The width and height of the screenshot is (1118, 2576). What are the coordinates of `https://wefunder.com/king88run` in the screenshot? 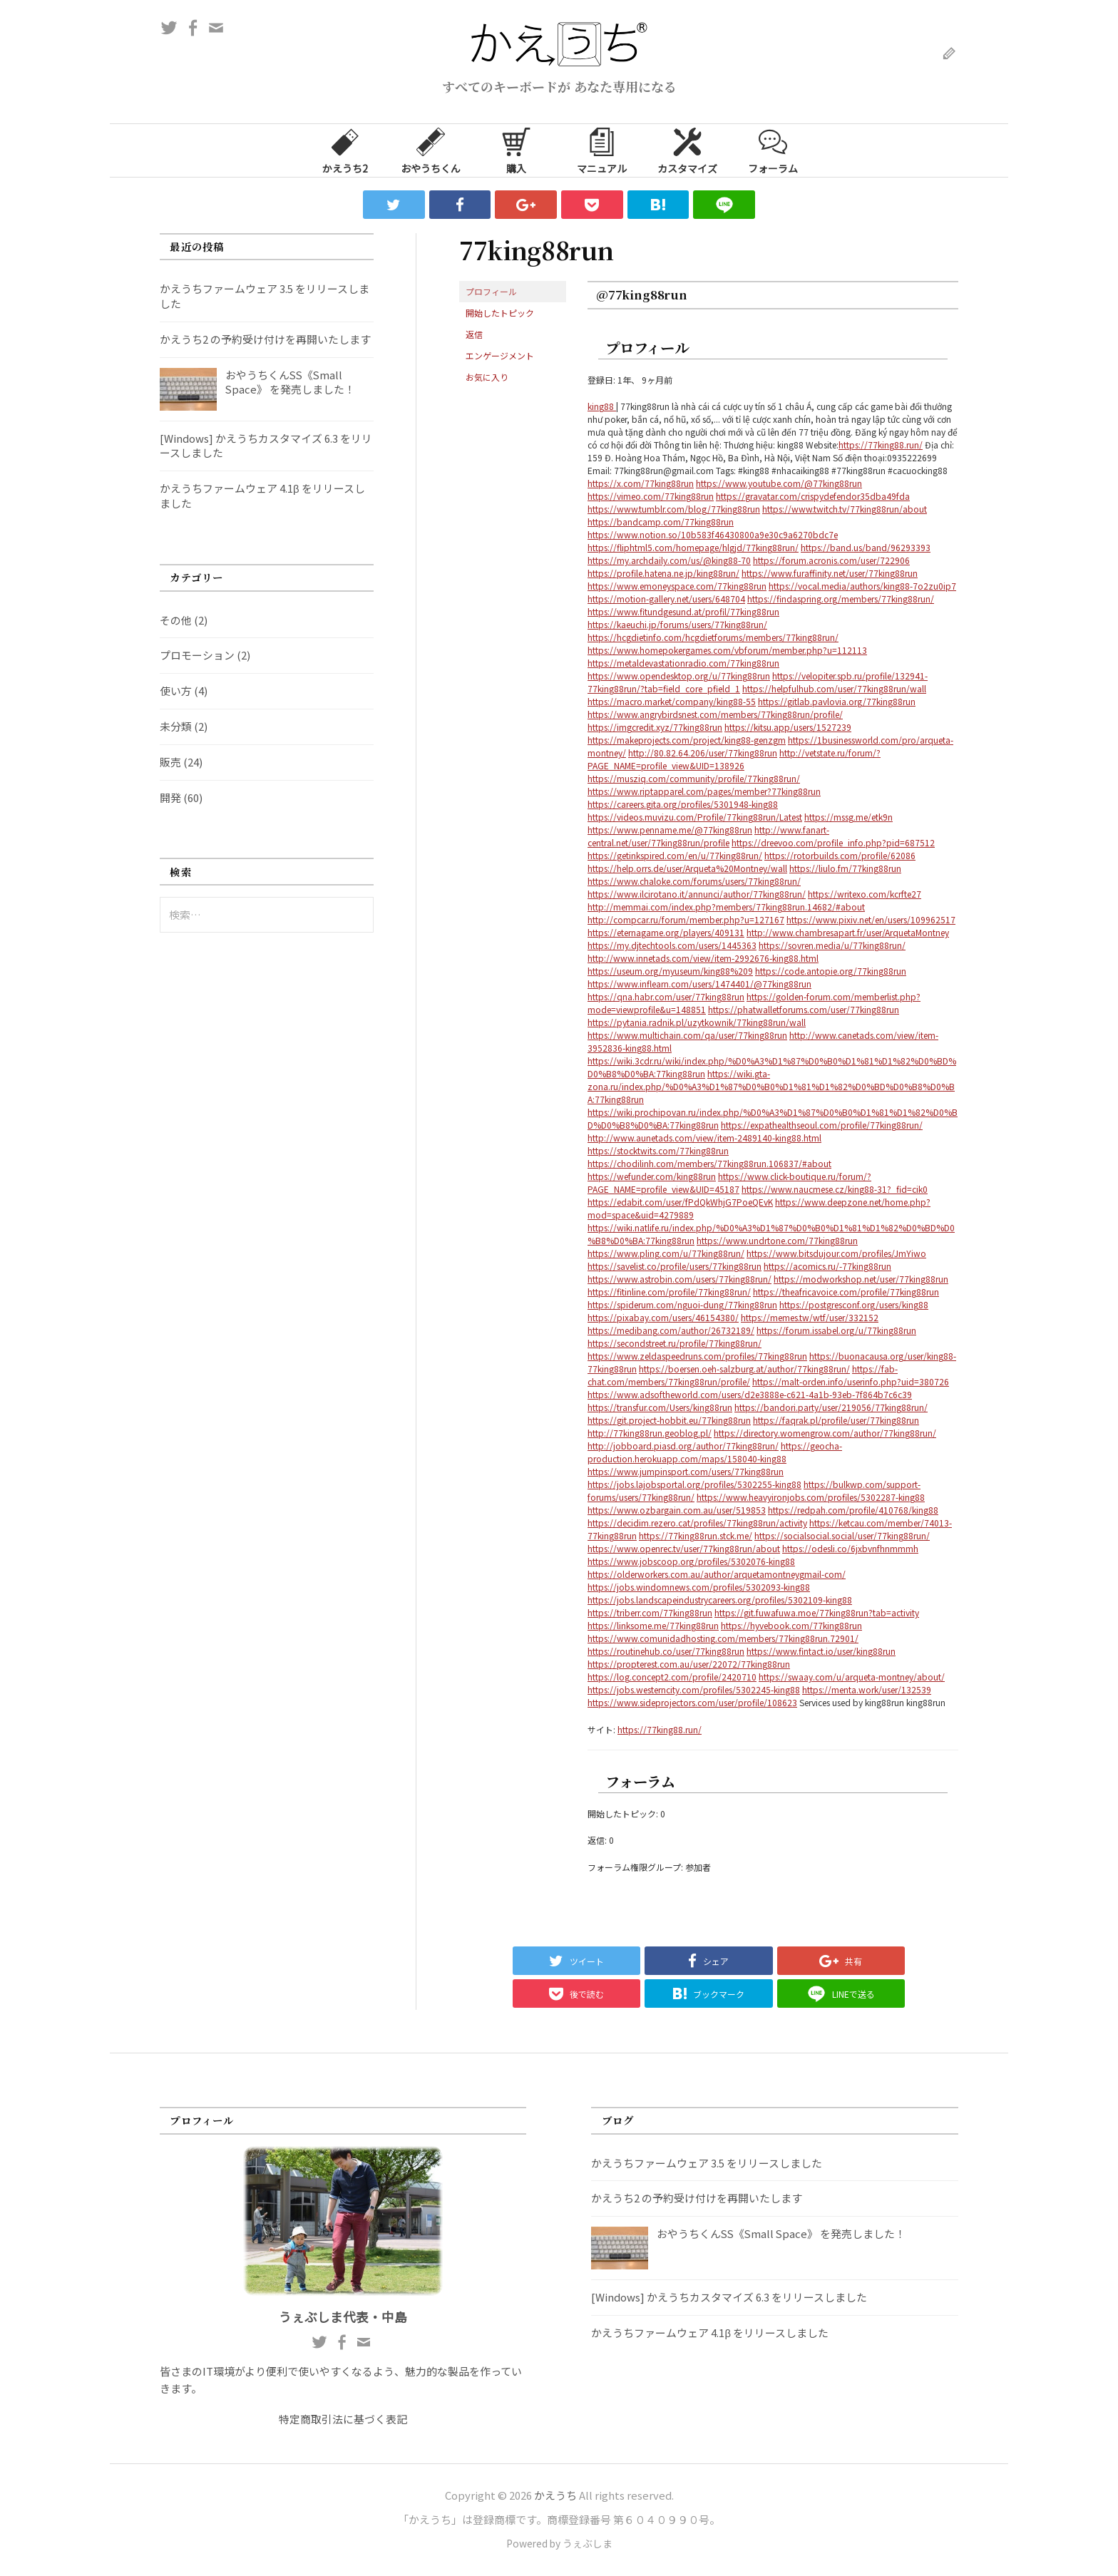 It's located at (652, 1176).